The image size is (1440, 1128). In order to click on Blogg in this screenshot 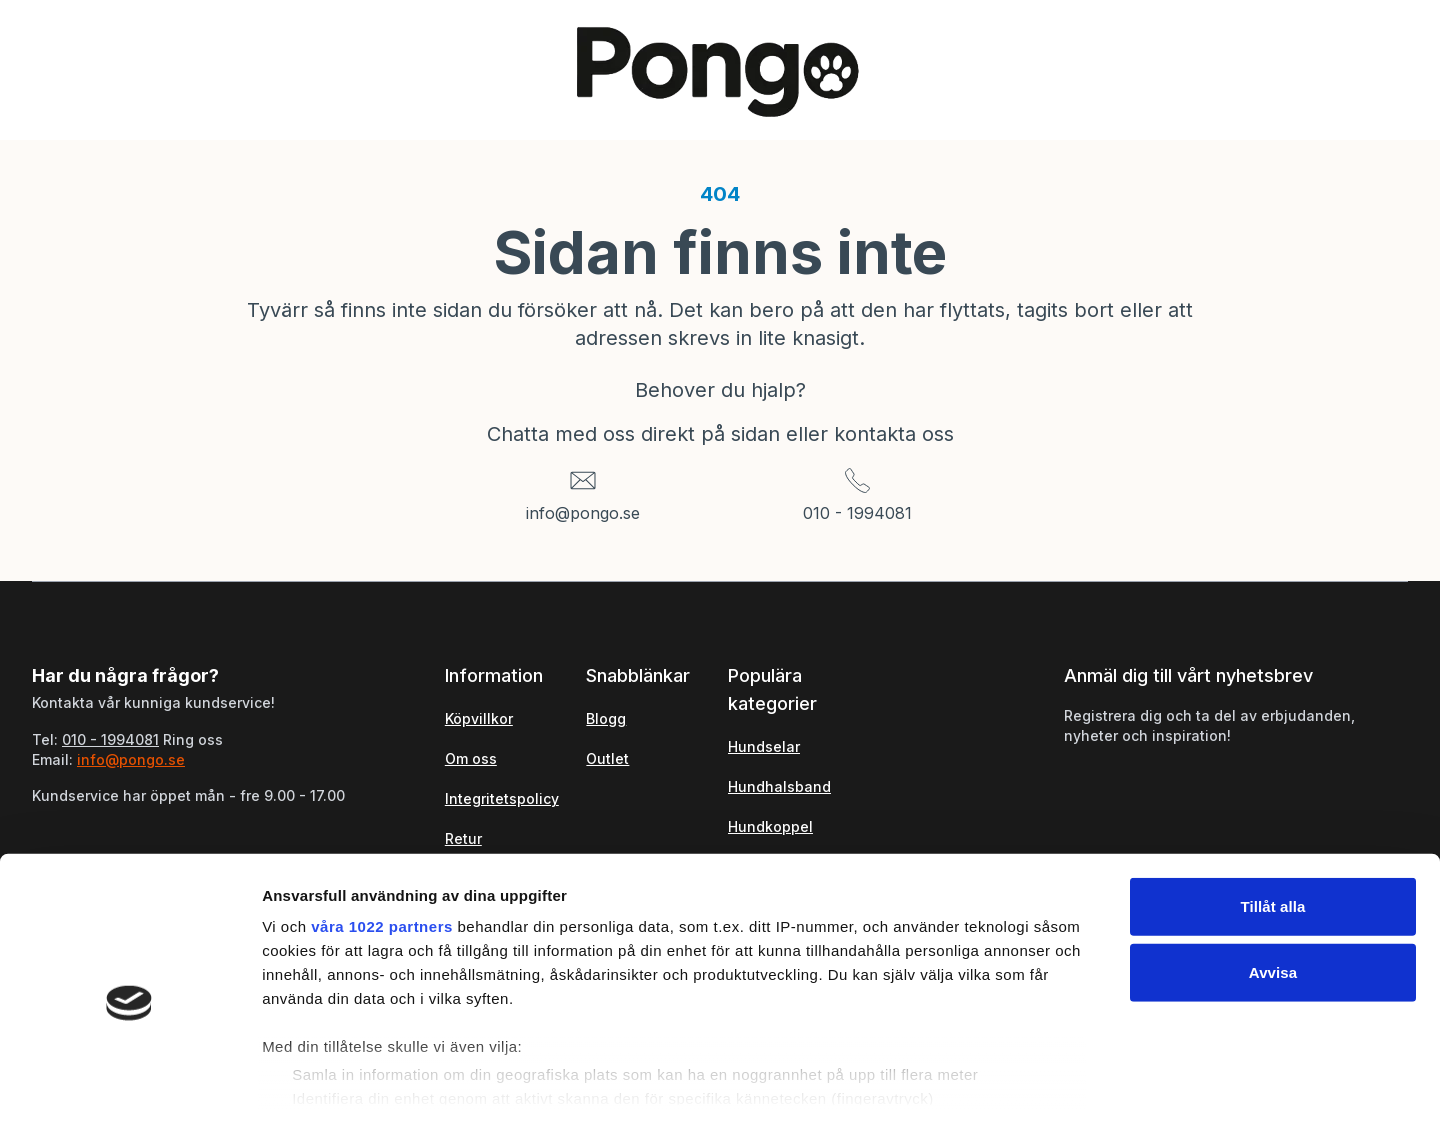, I will do `click(606, 718)`.